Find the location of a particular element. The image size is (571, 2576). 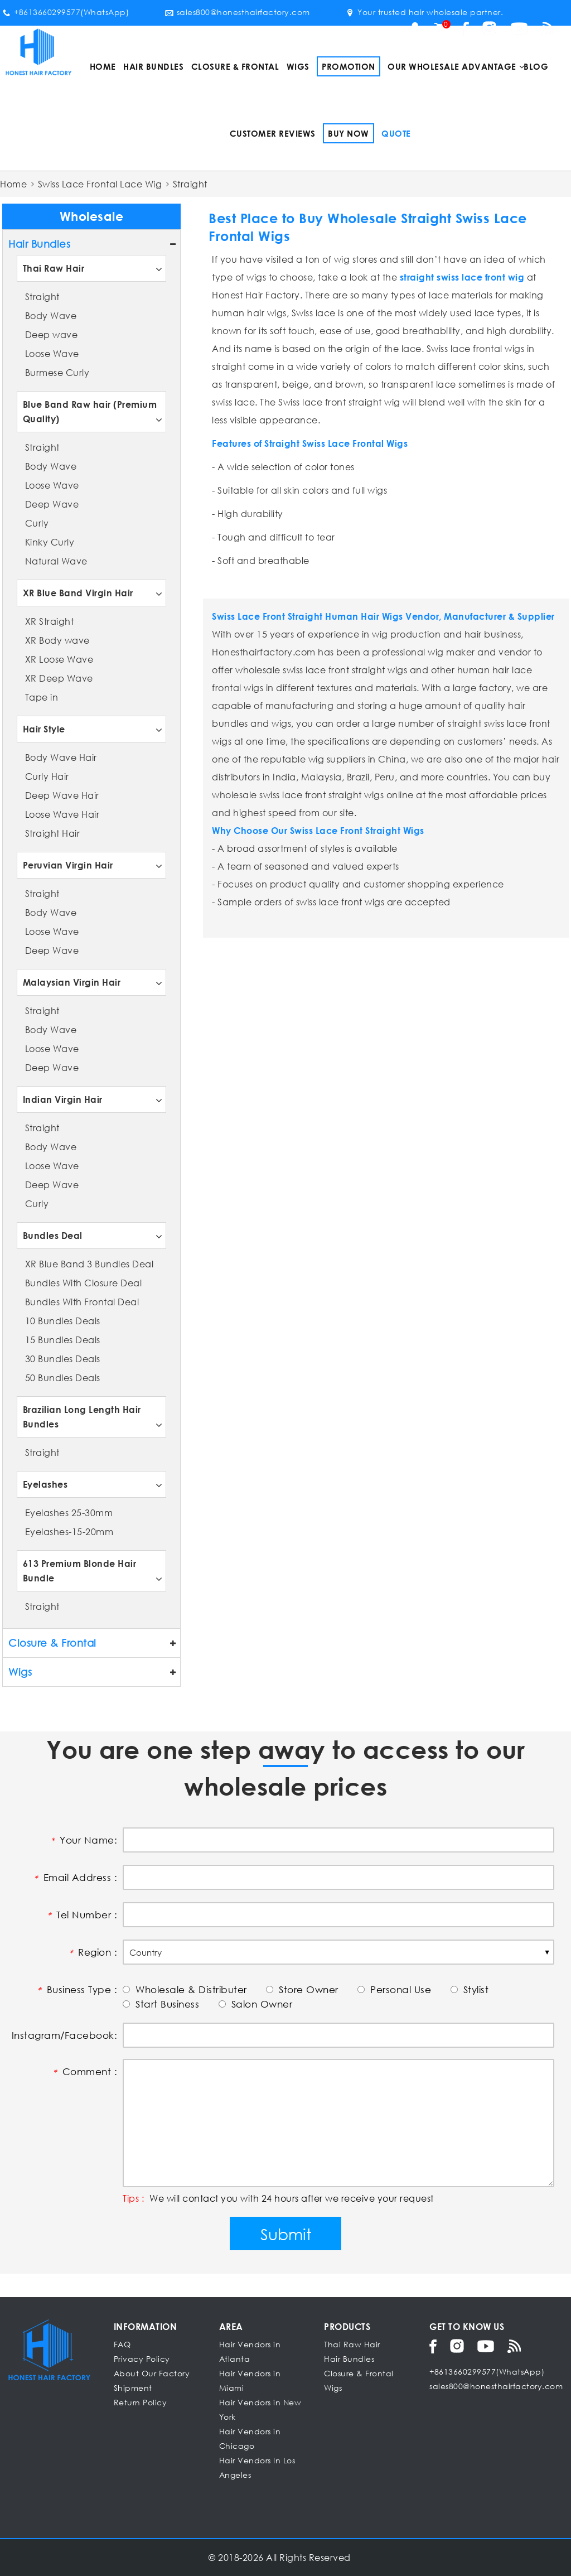

Hair Vendors In Los Angeles is located at coordinates (257, 2467).